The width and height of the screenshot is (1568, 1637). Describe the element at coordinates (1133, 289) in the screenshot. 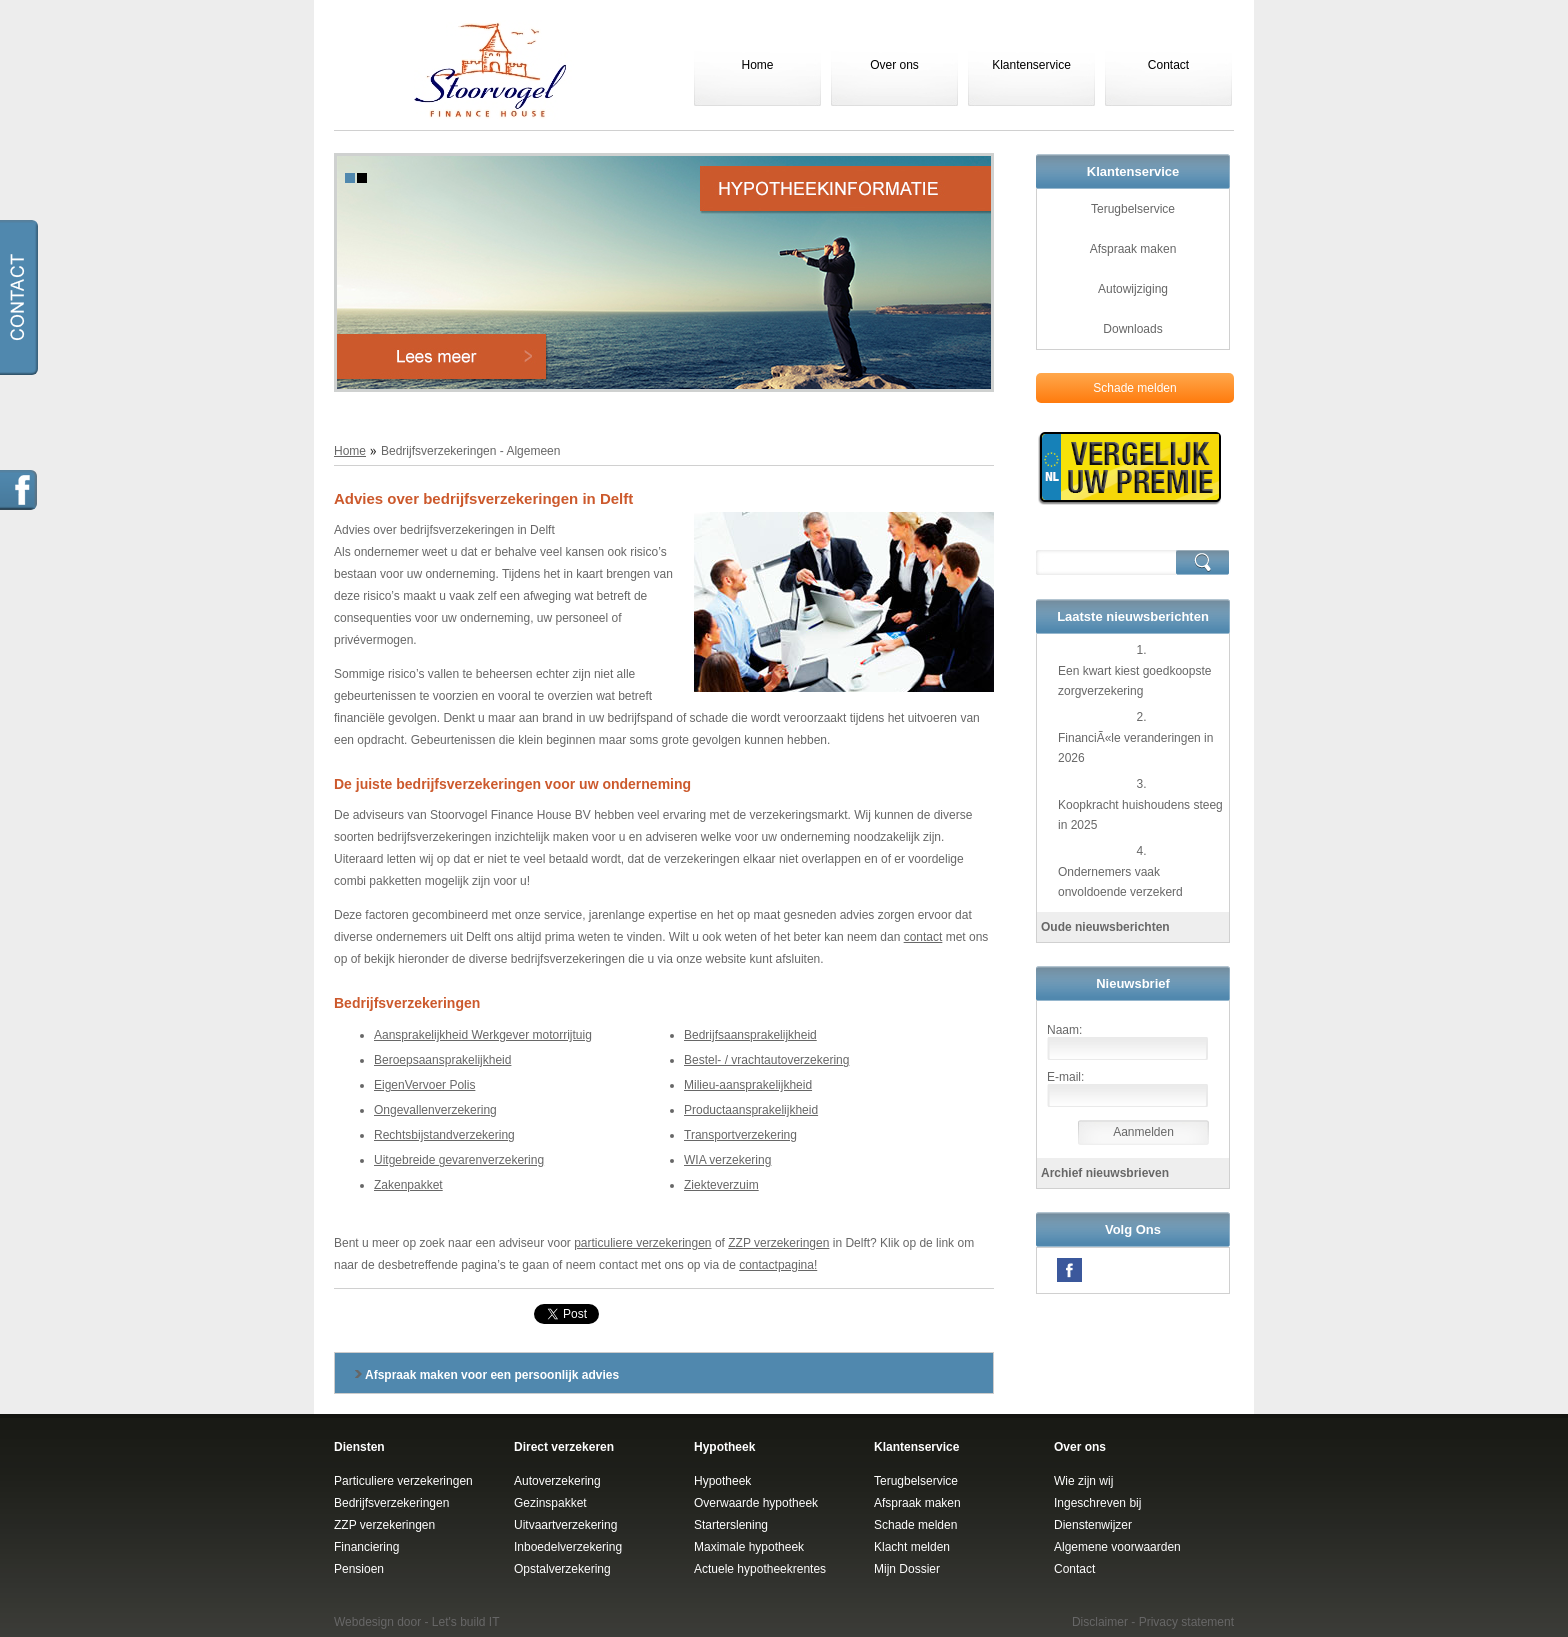

I see `Autowijziging` at that location.